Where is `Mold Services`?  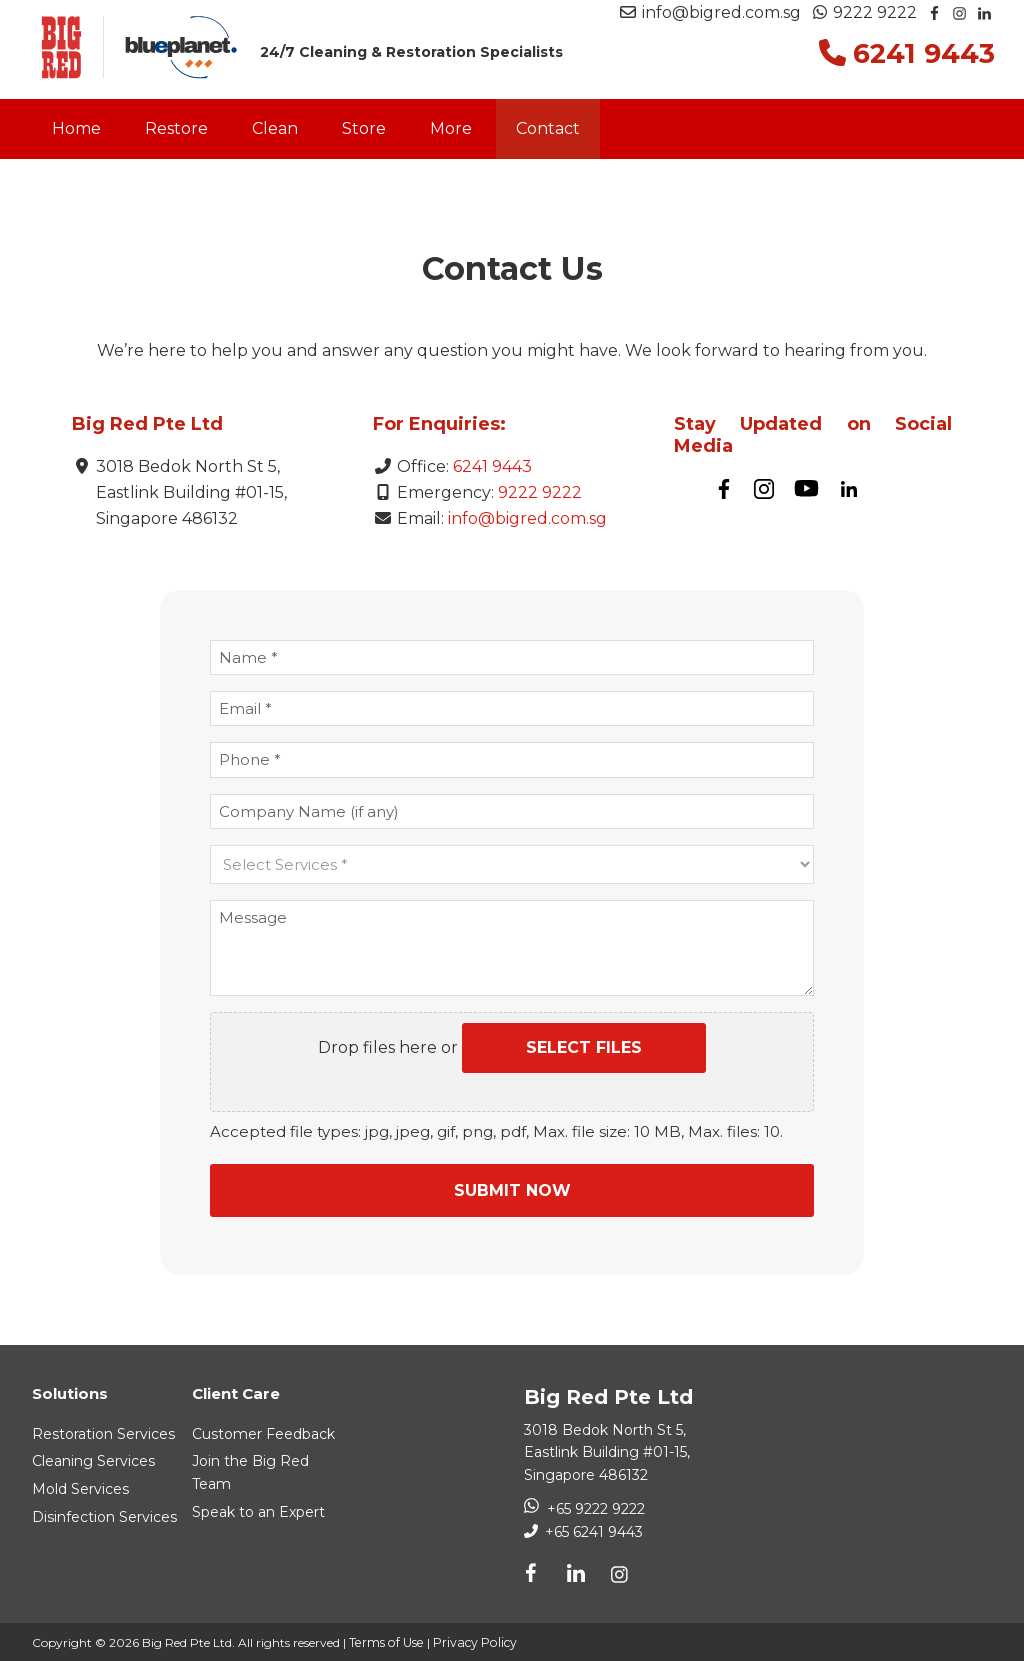
Mold Services is located at coordinates (80, 1486).